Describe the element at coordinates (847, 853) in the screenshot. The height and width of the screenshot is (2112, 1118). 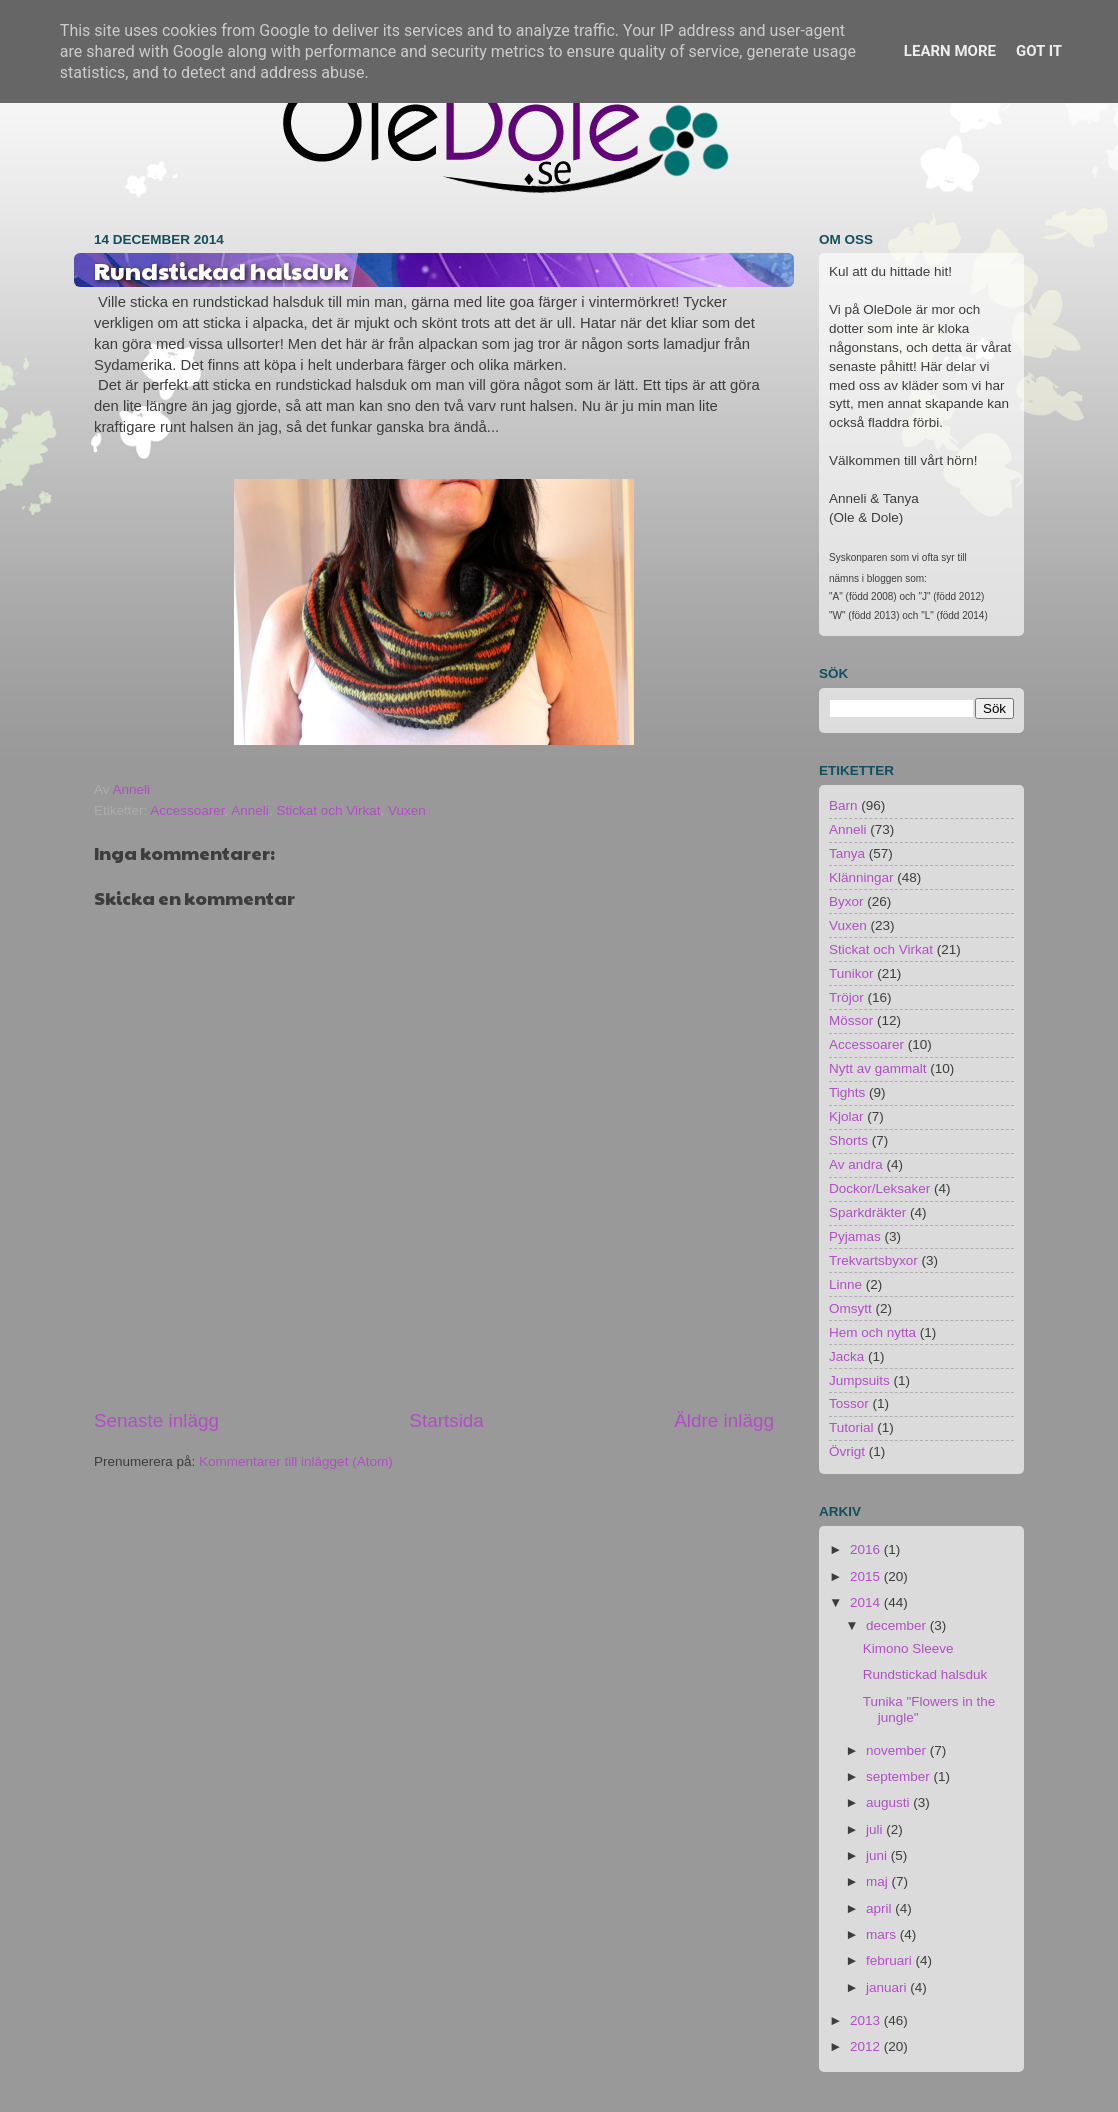
I see `Tanya` at that location.